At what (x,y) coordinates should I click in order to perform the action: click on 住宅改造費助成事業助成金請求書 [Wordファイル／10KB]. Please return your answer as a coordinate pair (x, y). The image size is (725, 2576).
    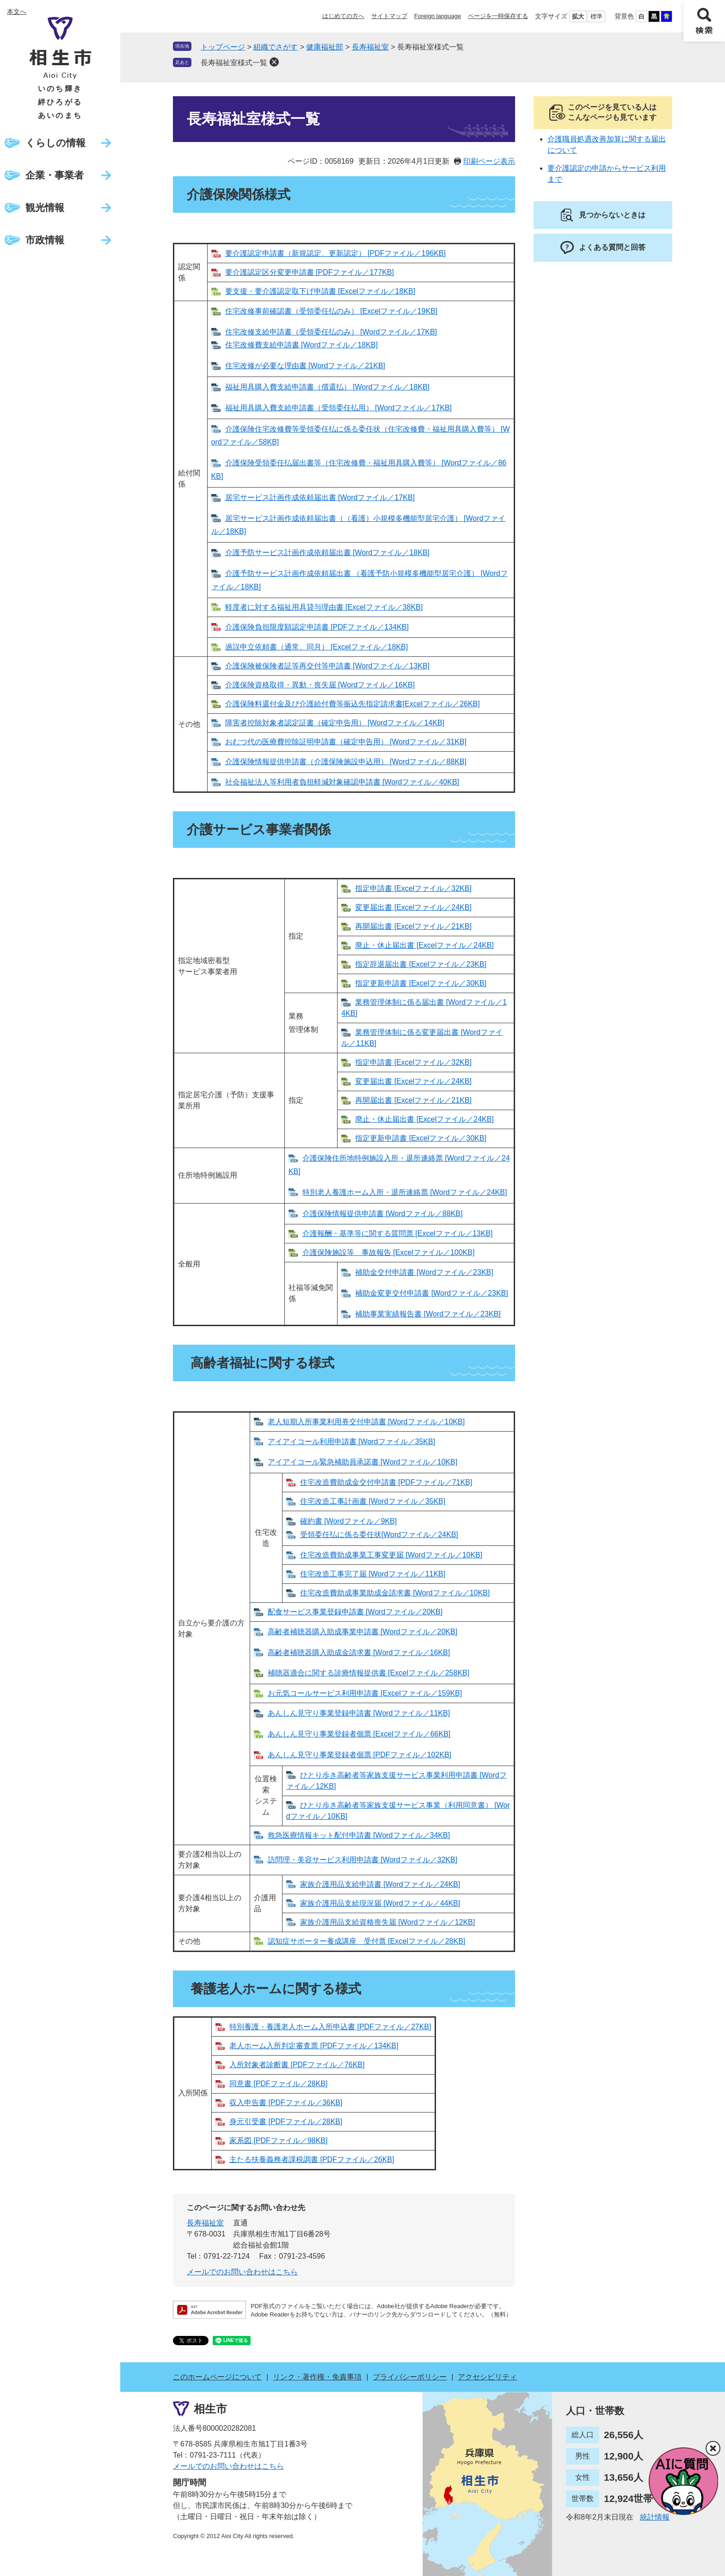
    Looking at the image, I should click on (395, 1593).